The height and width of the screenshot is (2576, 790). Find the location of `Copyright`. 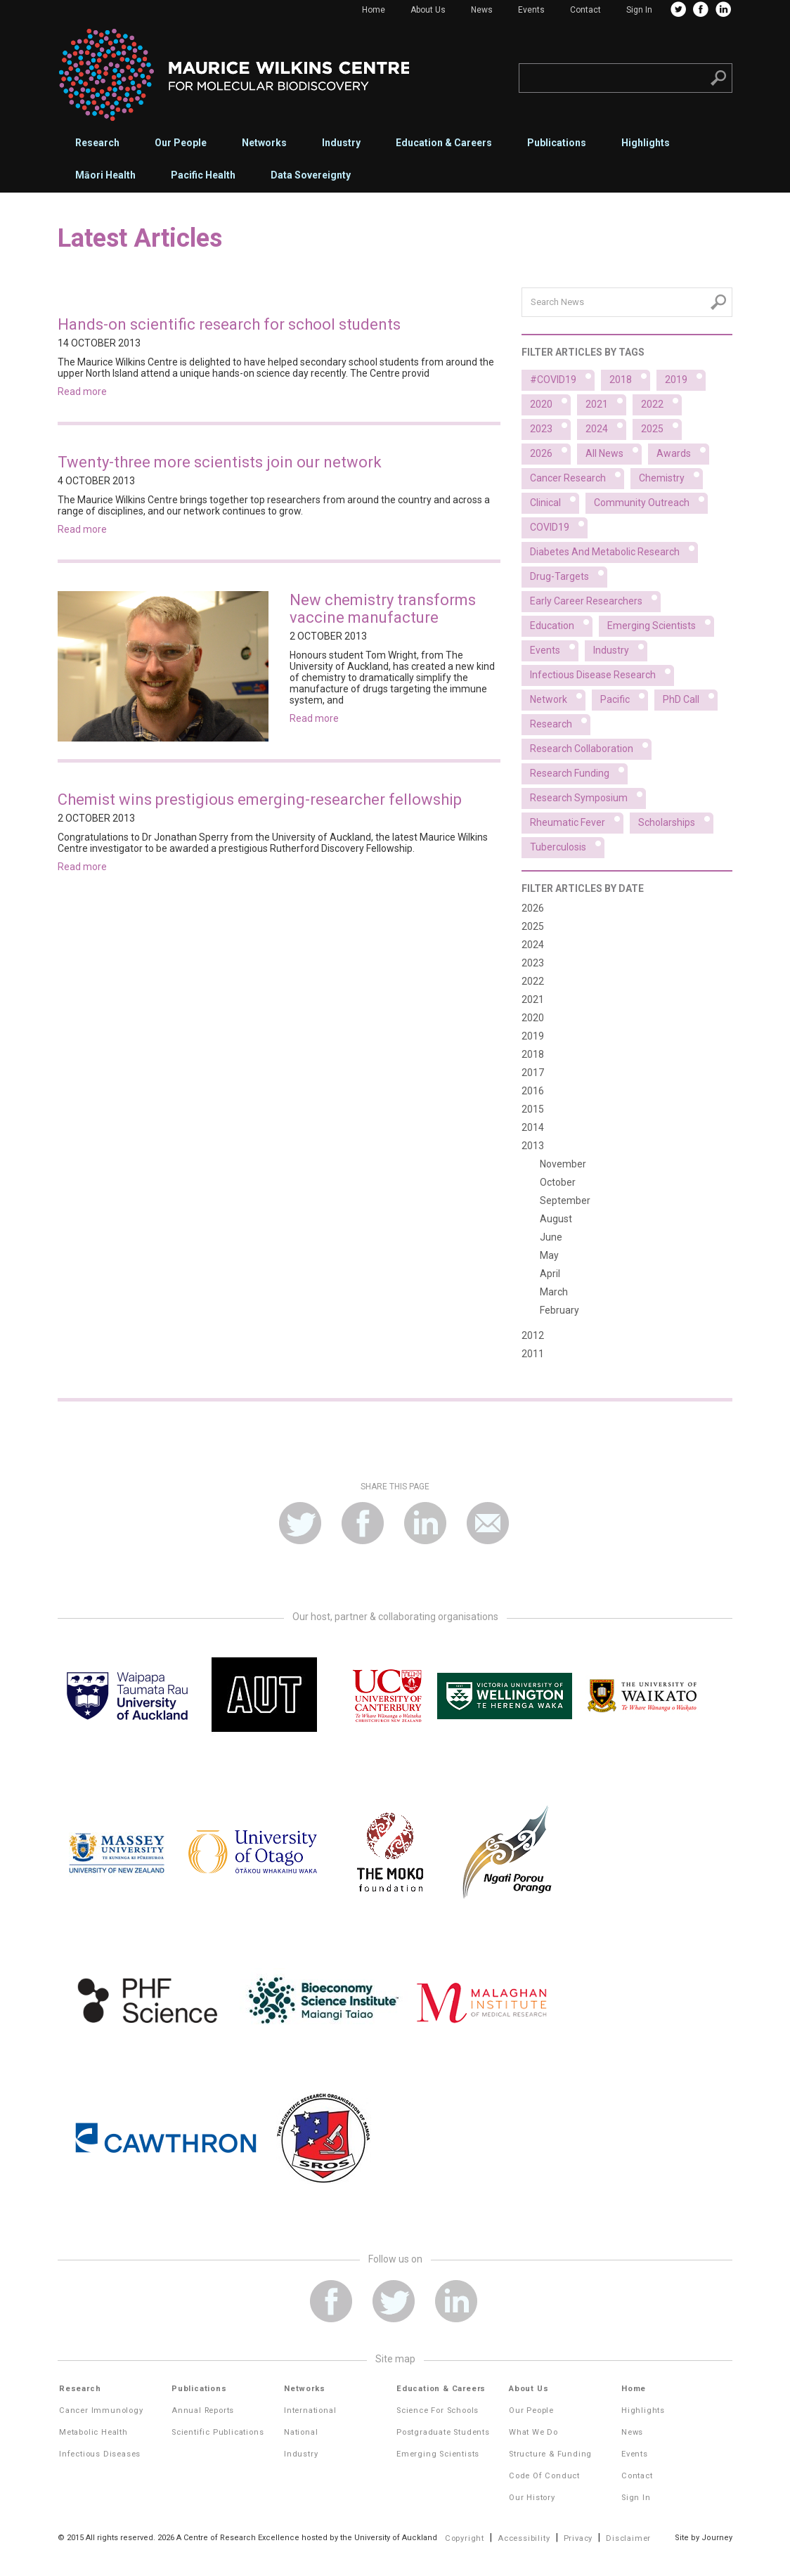

Copyright is located at coordinates (464, 2538).